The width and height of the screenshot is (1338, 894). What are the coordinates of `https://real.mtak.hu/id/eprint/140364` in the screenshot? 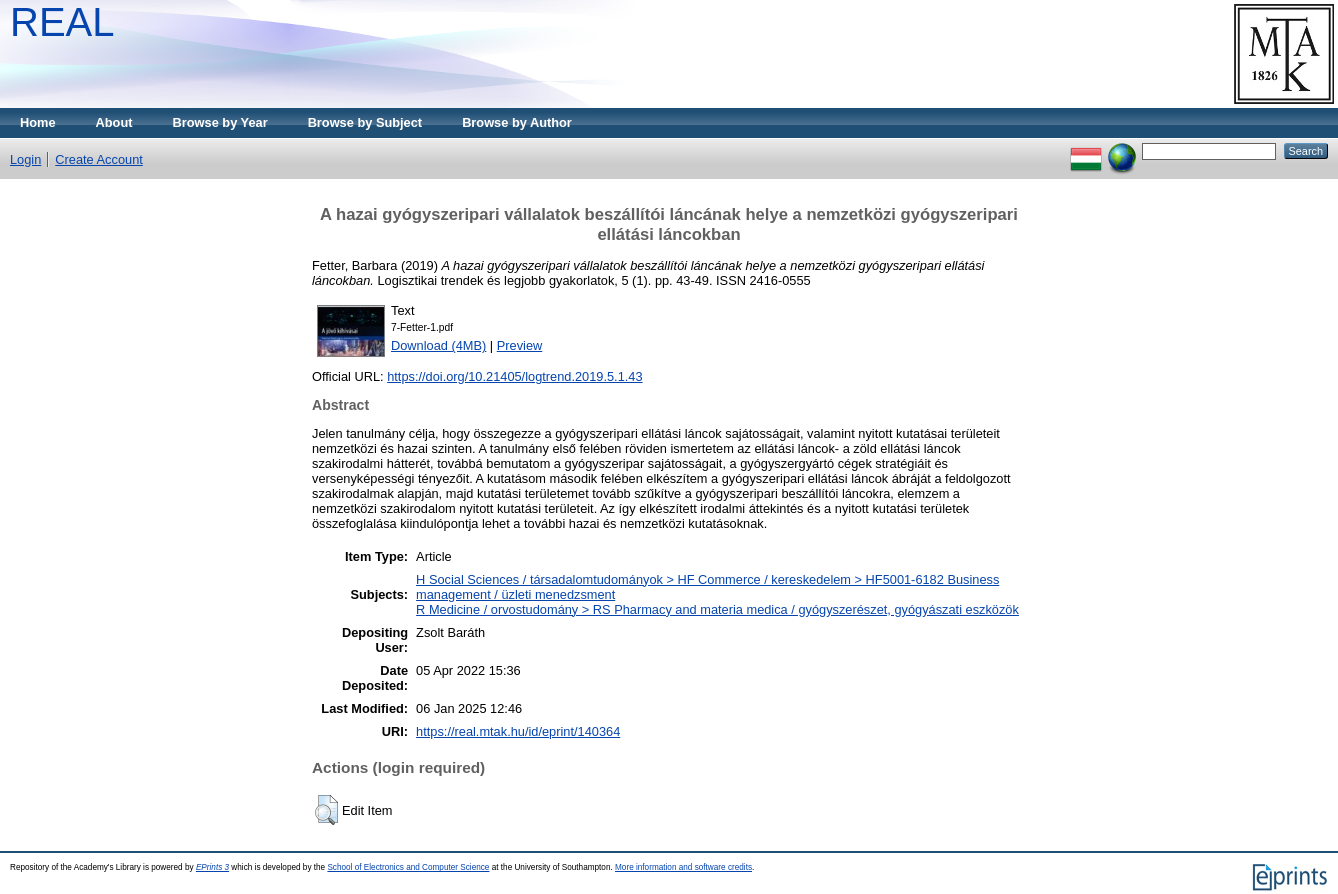 It's located at (518, 731).